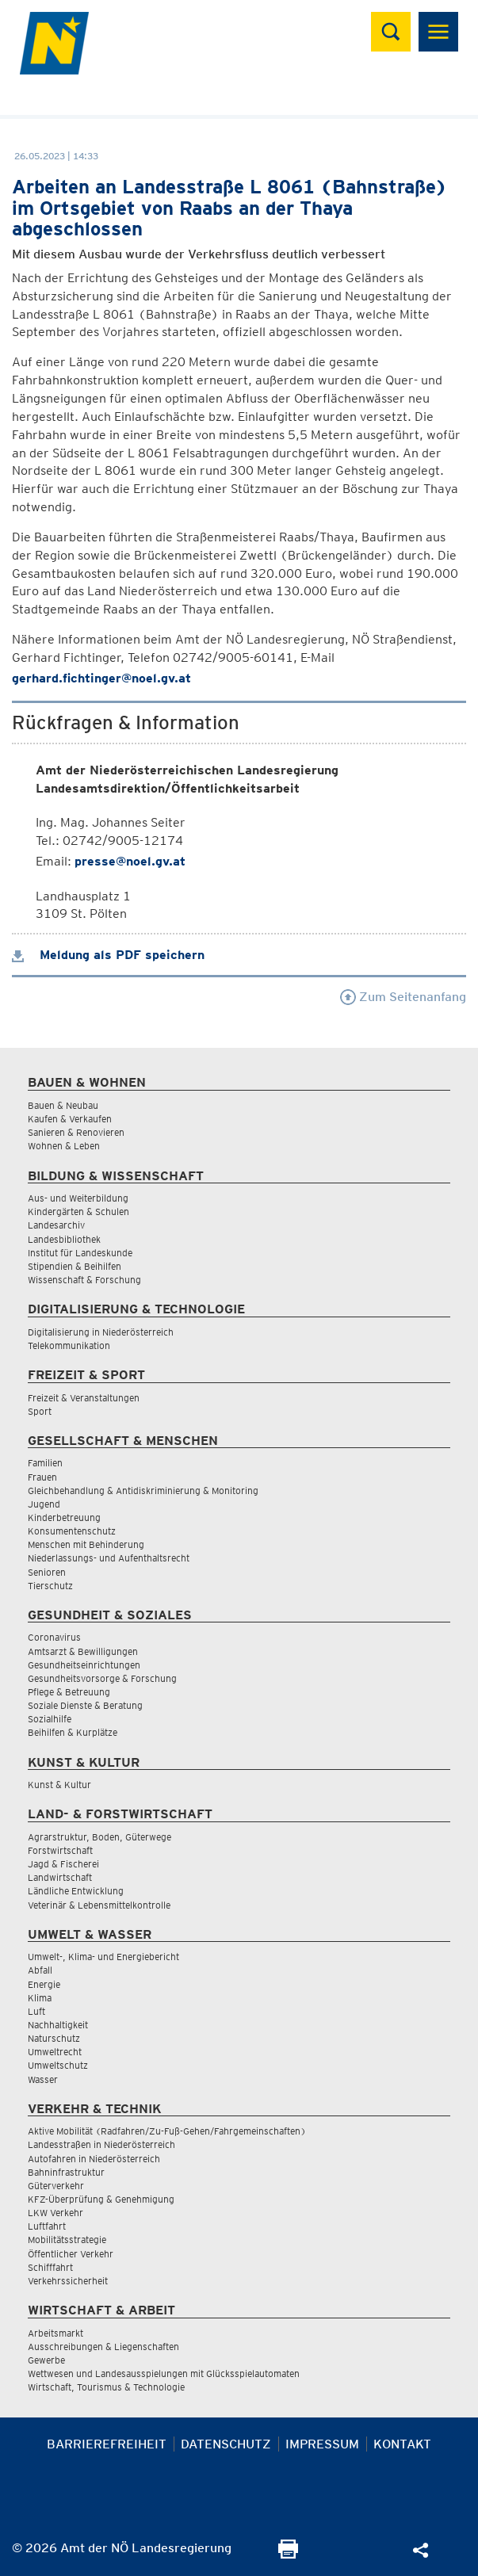 The image size is (478, 2576). Describe the element at coordinates (40, 1970) in the screenshot. I see `Abfall` at that location.